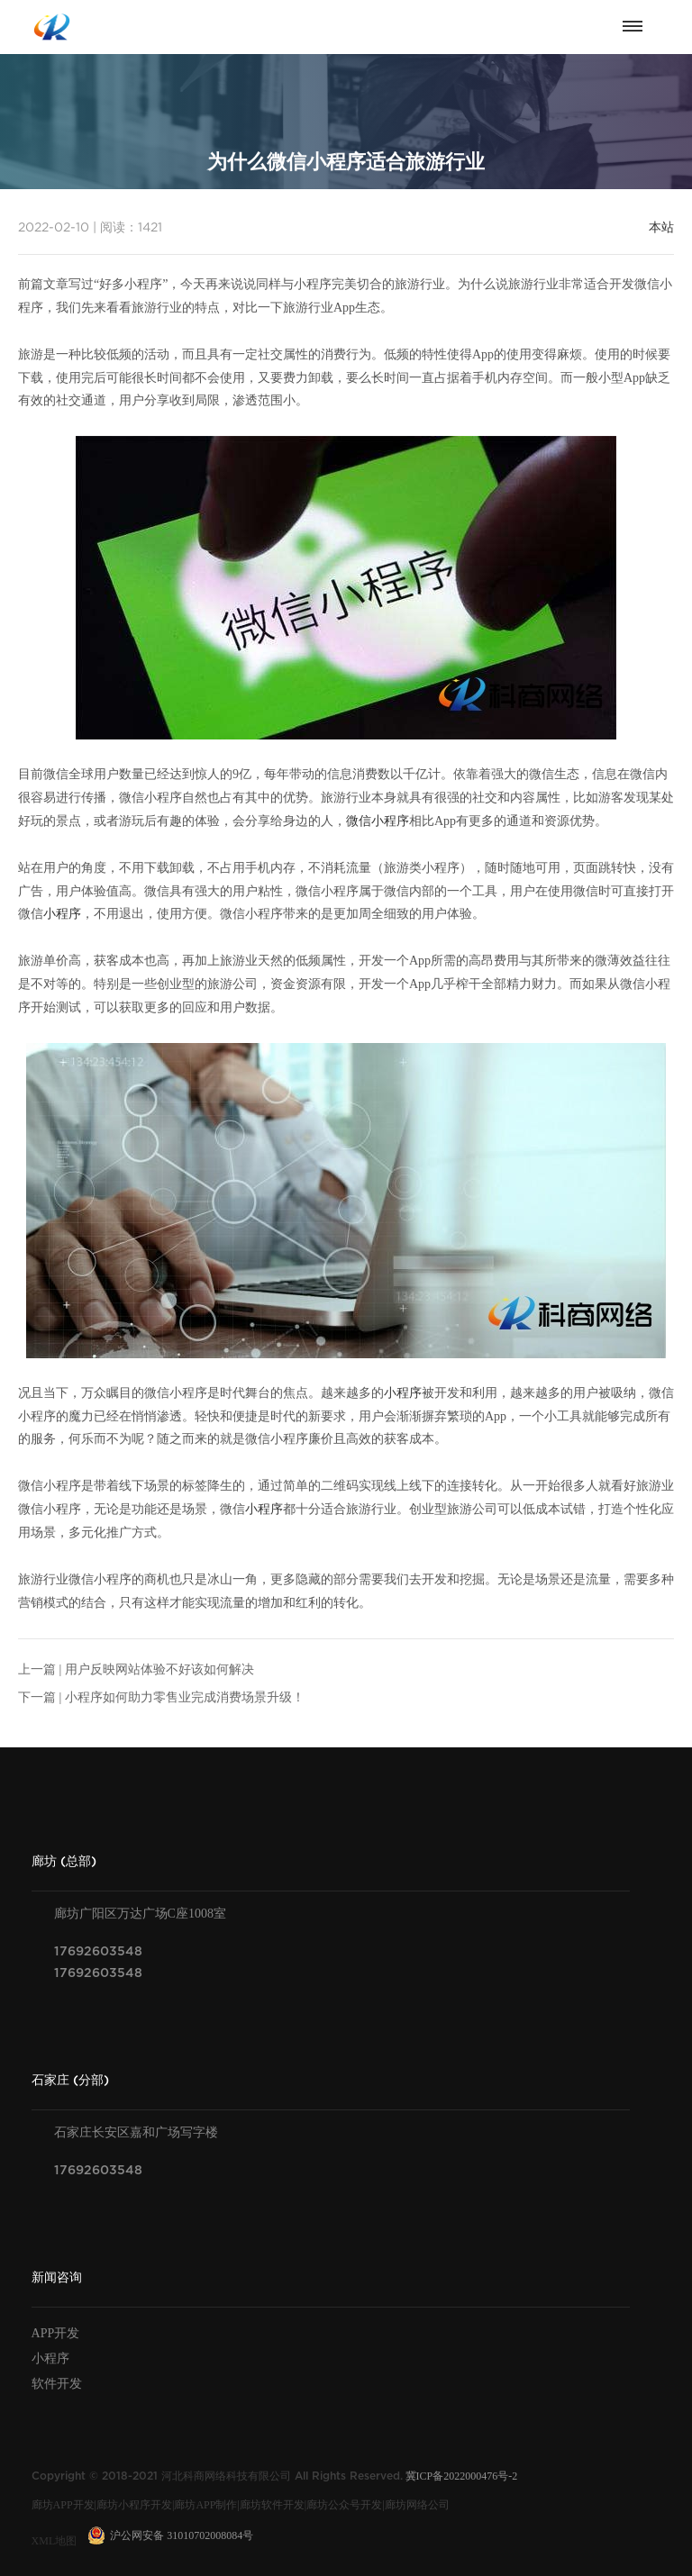 This screenshot has height=2576, width=692. I want to click on 17692603548, so click(98, 1951).